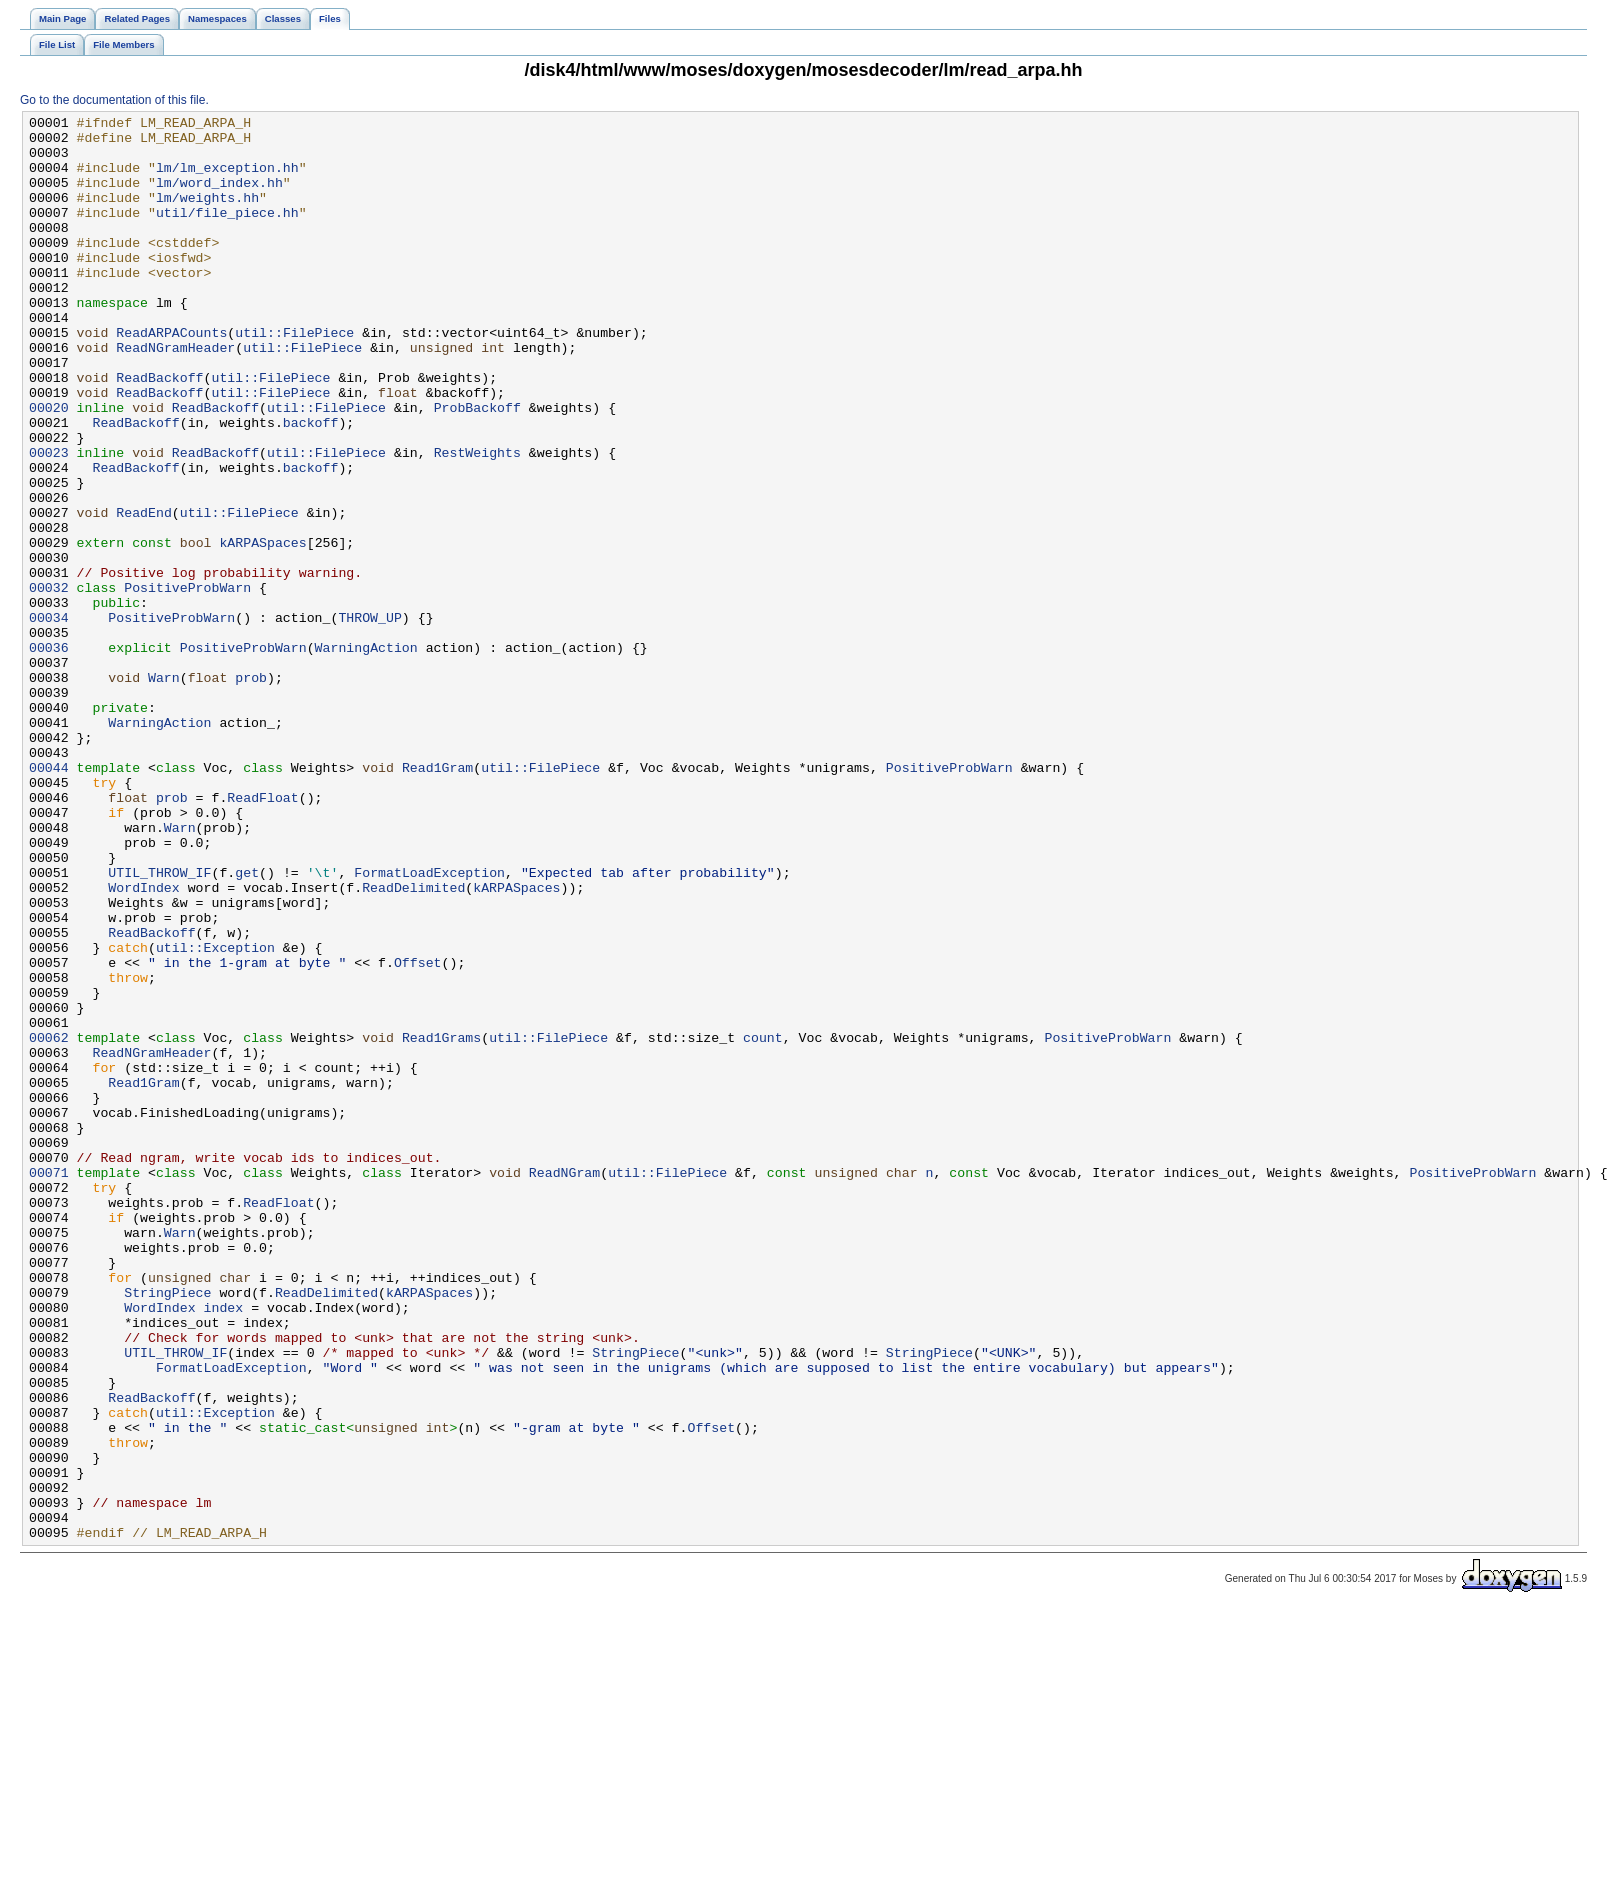 Image resolution: width=1607 pixels, height=1897 pixels. I want to click on lm/lm_exception.hh, so click(227, 179).